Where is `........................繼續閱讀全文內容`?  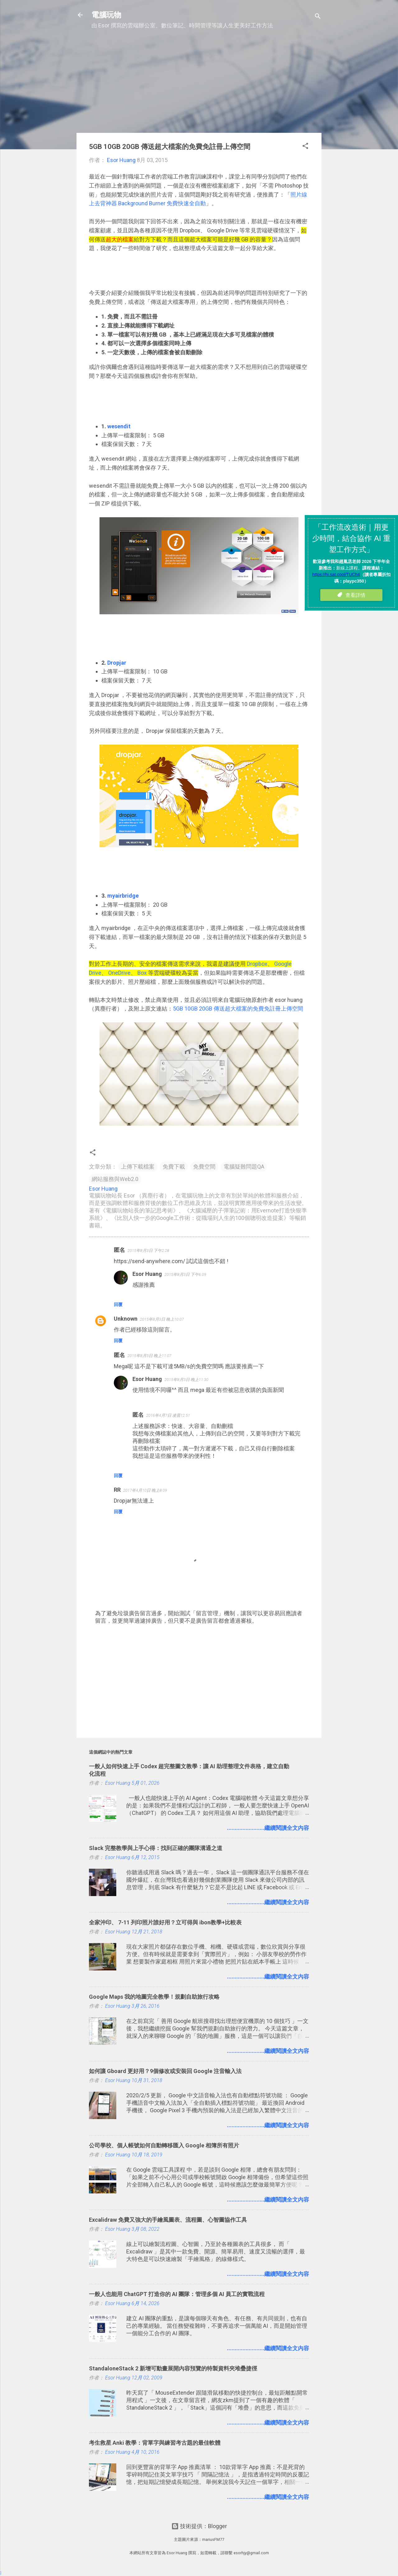 ........................繼續閱讀全文內容 is located at coordinates (268, 1828).